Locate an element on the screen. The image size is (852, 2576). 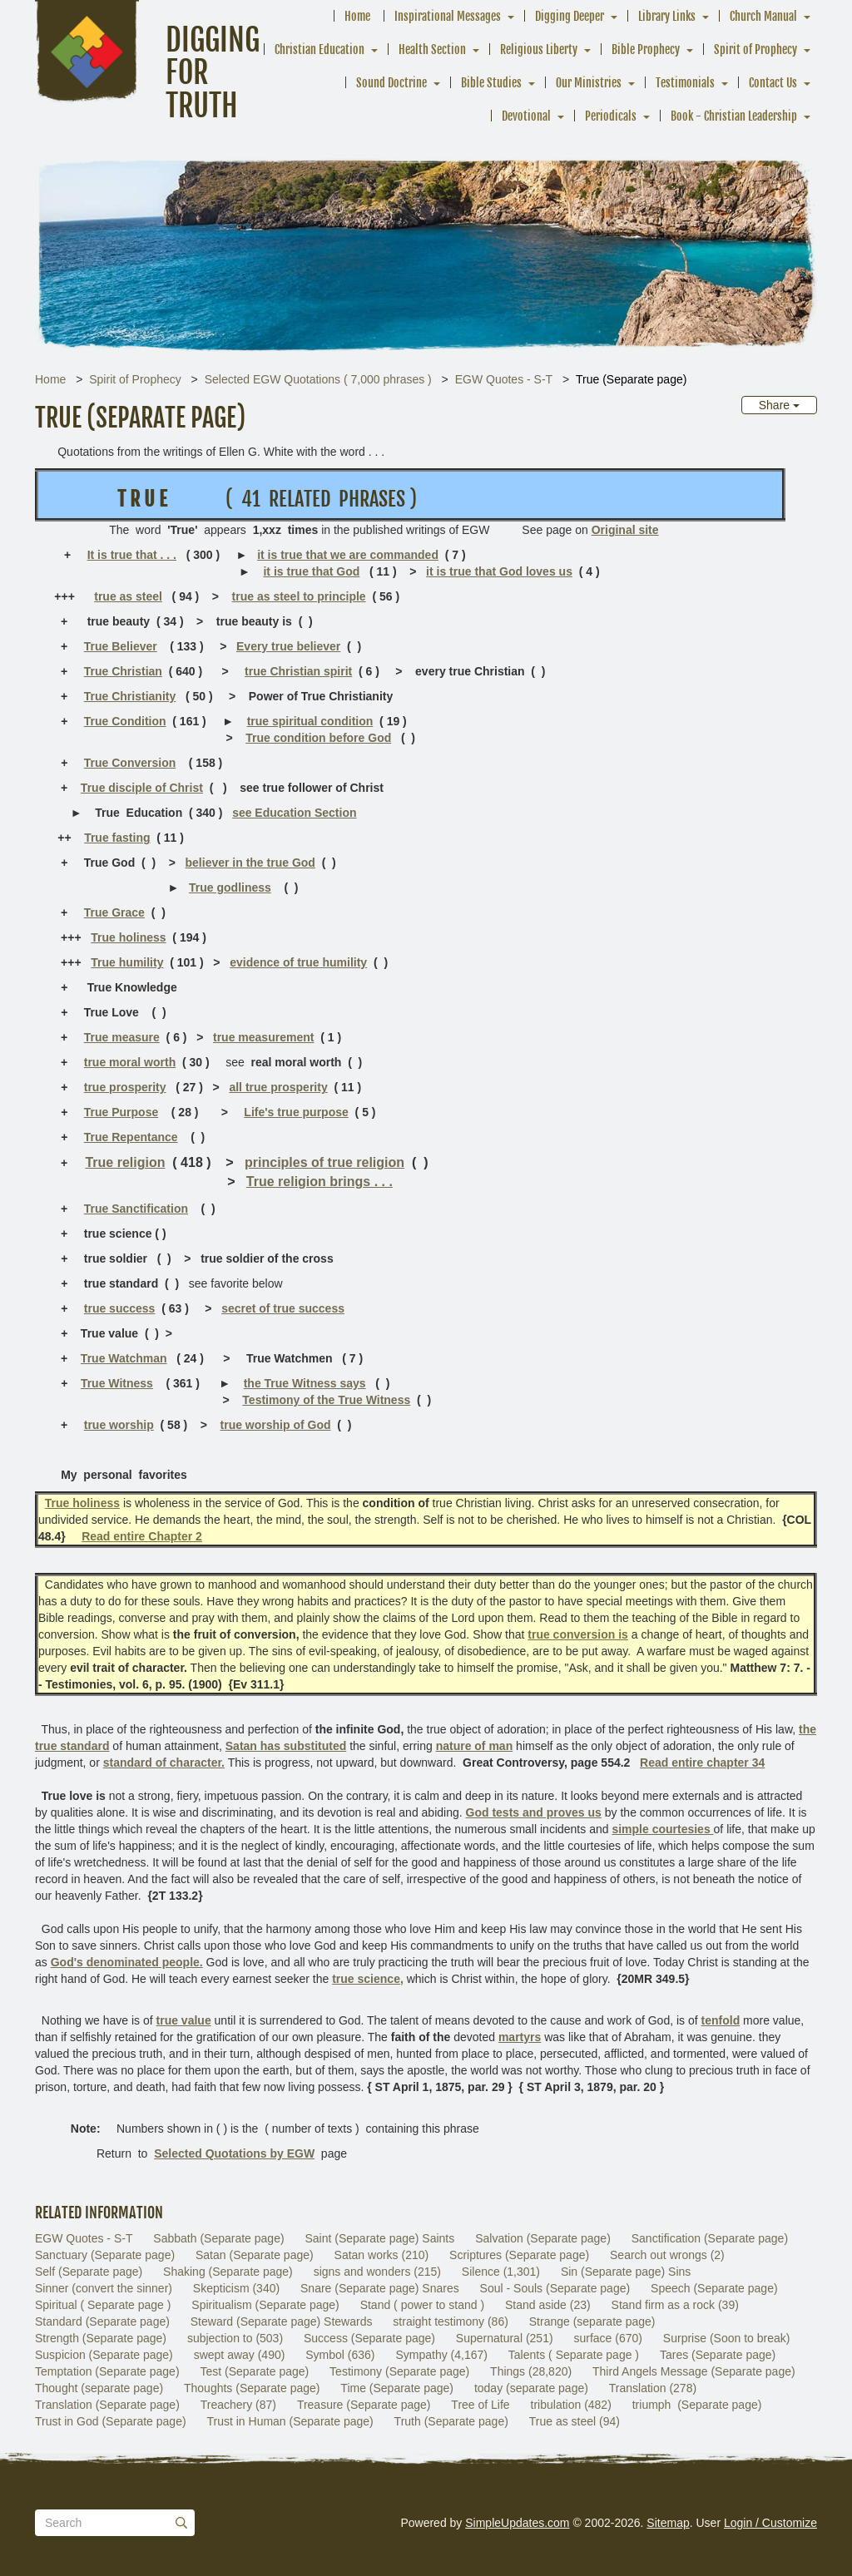
SimpleUpdates.com is located at coordinates (517, 2522).